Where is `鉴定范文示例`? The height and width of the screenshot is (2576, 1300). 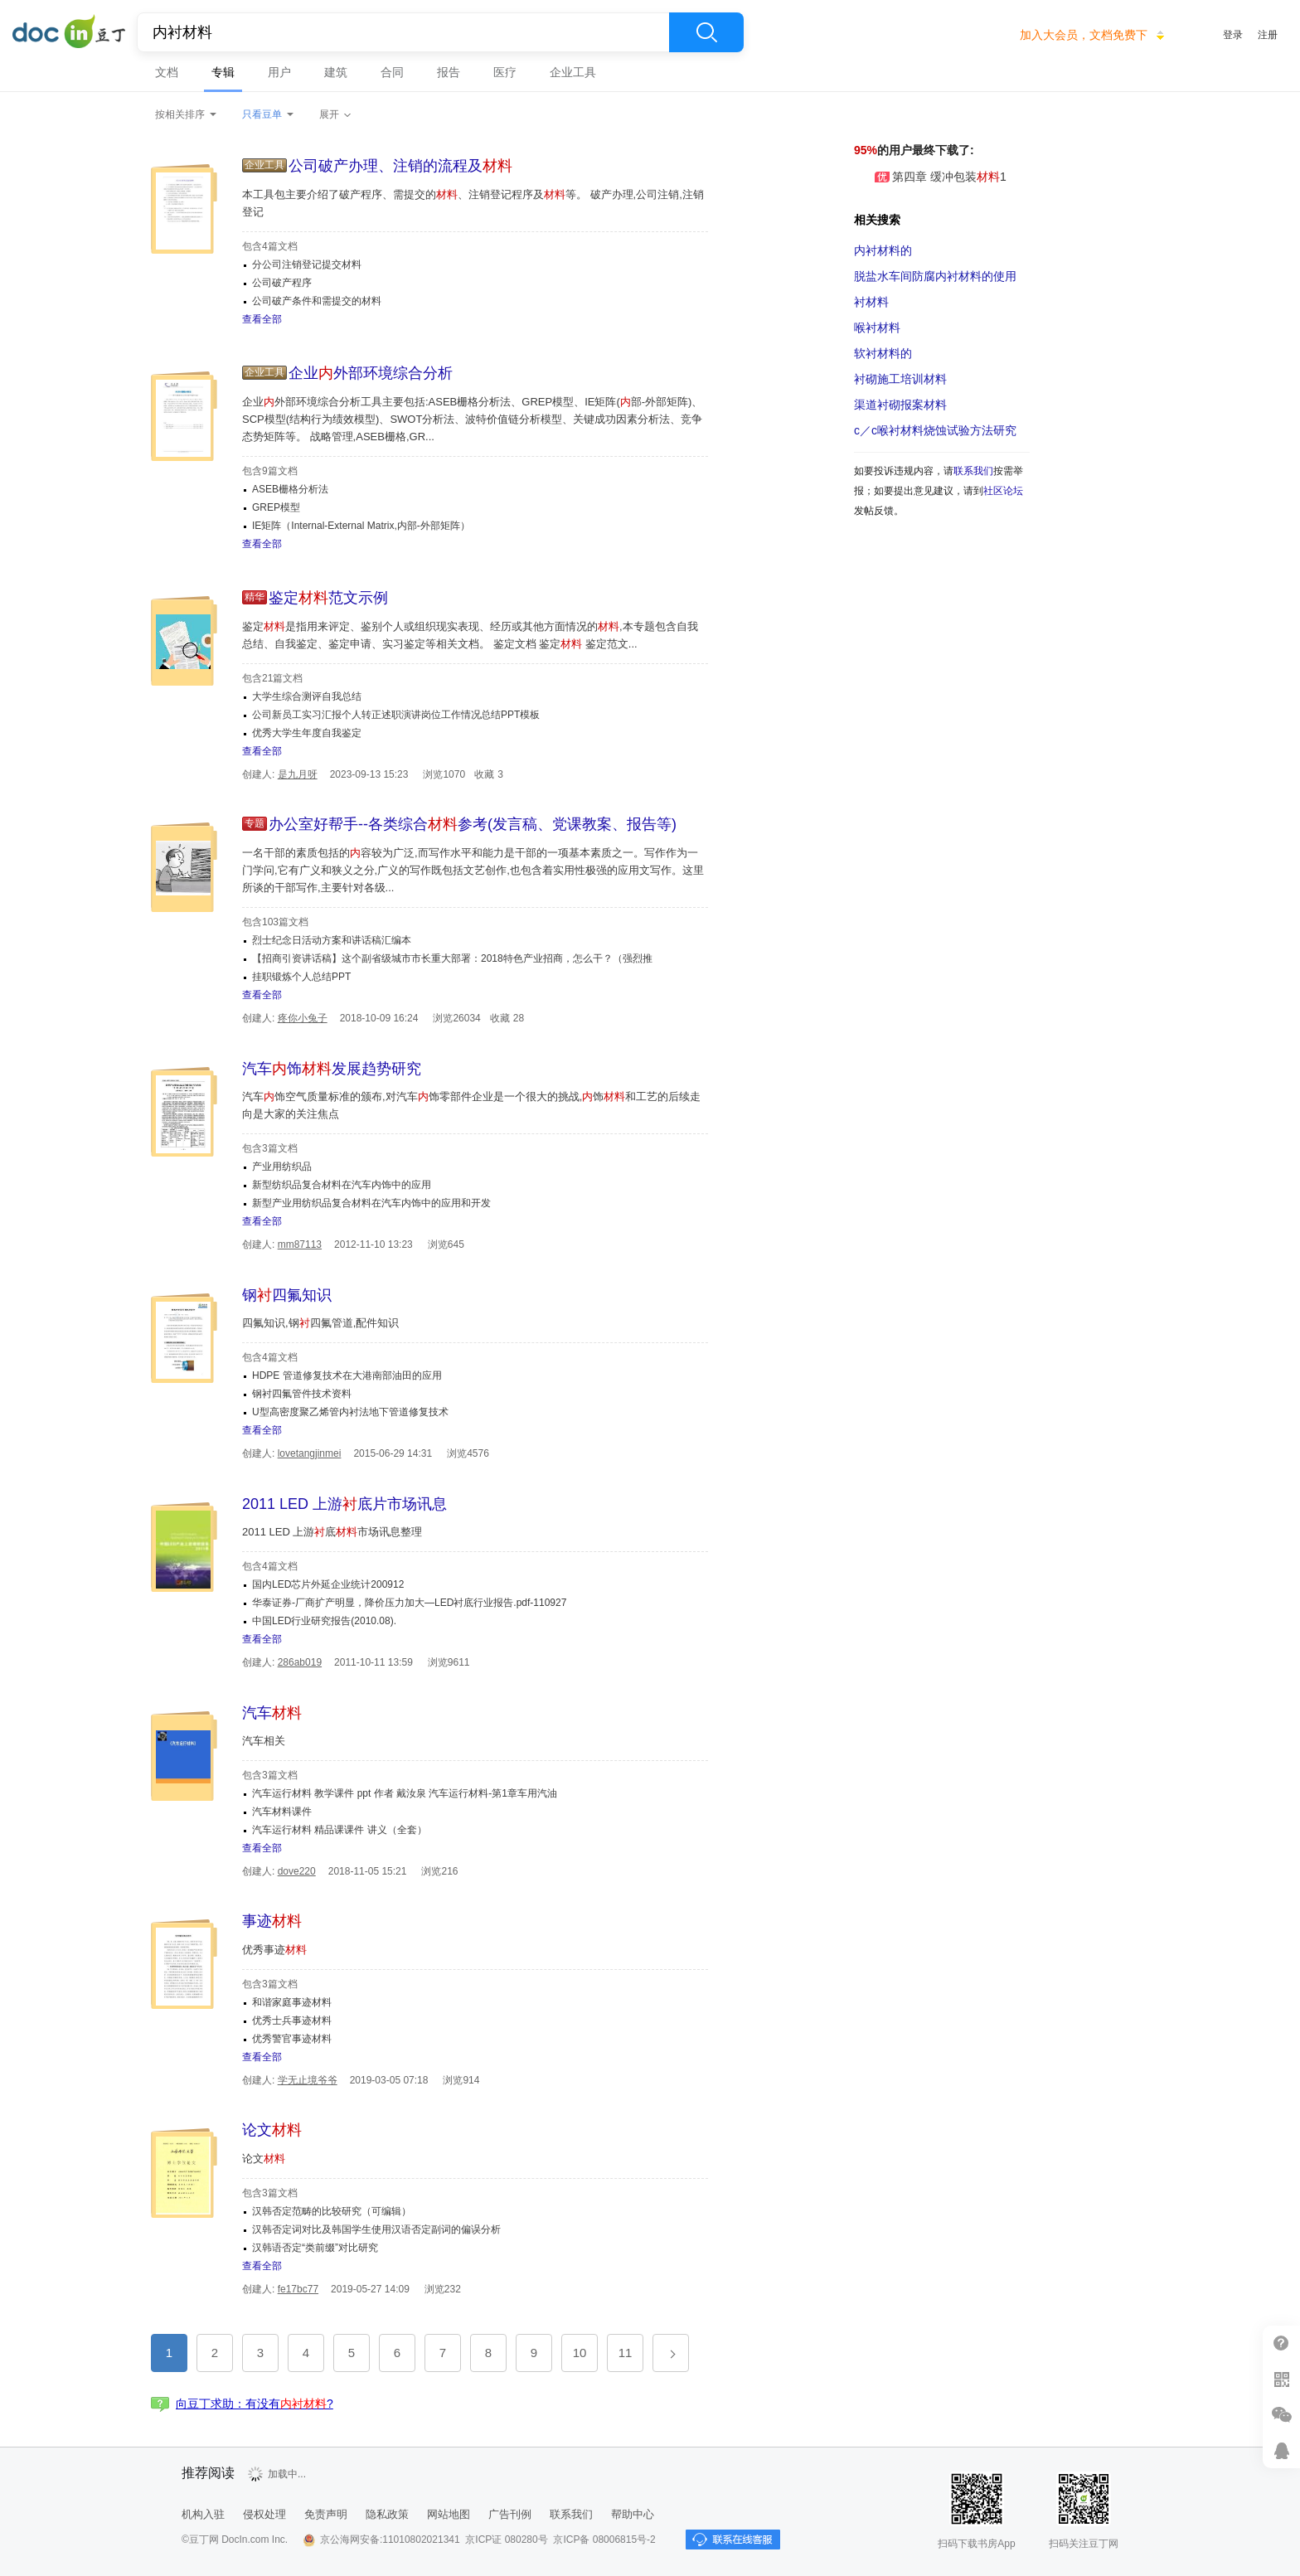 鉴定范文示例 is located at coordinates (328, 597).